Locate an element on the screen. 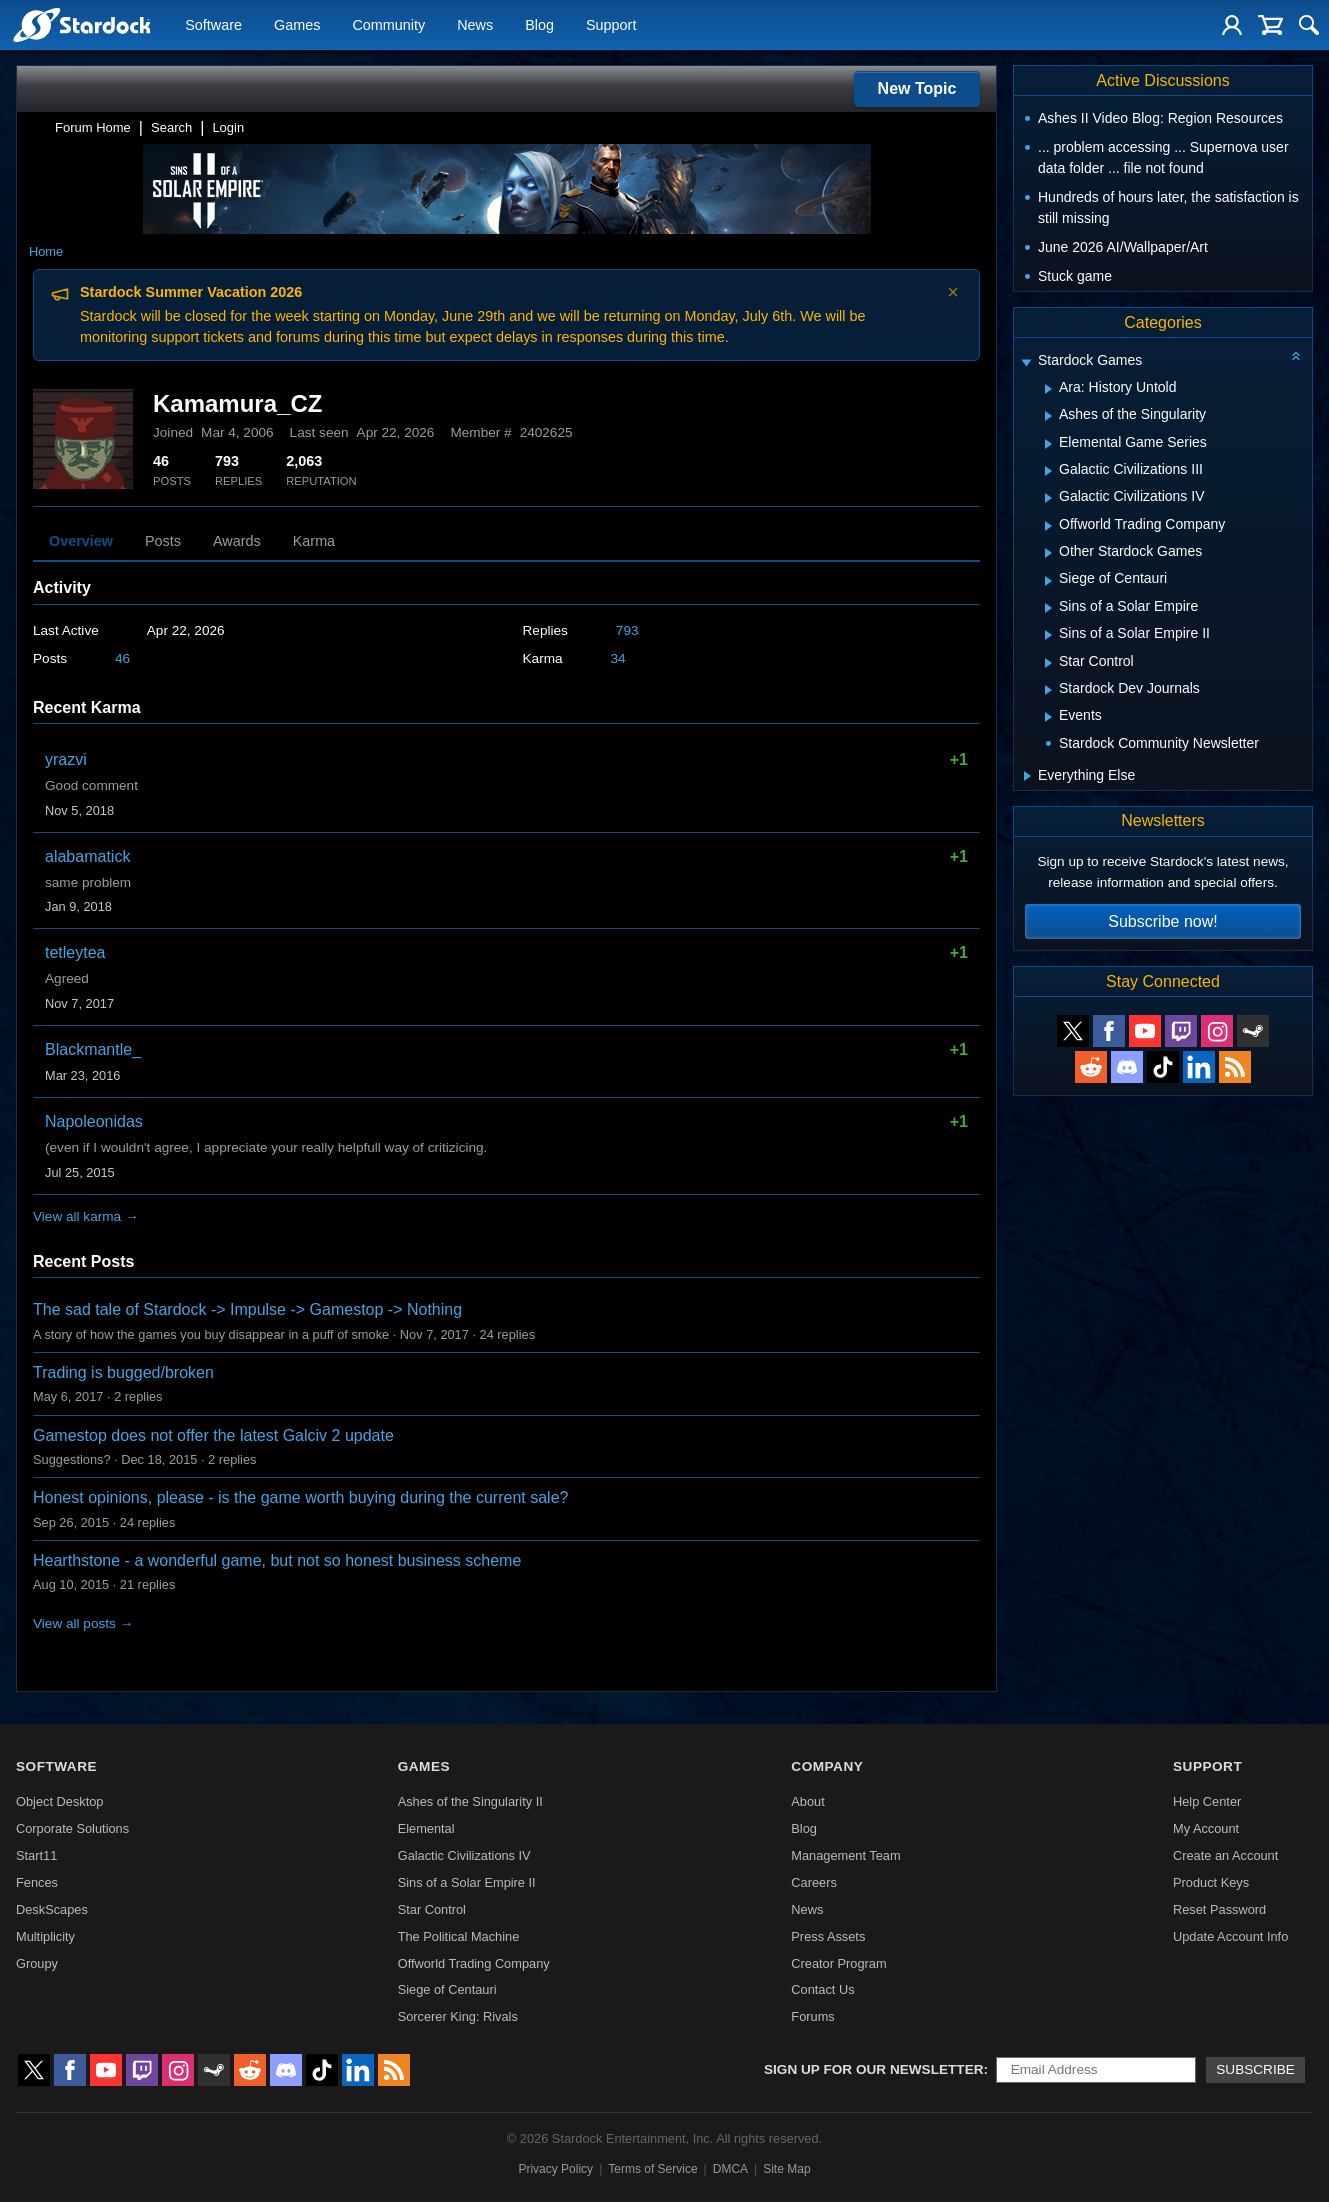  Groupy is located at coordinates (37, 1963).